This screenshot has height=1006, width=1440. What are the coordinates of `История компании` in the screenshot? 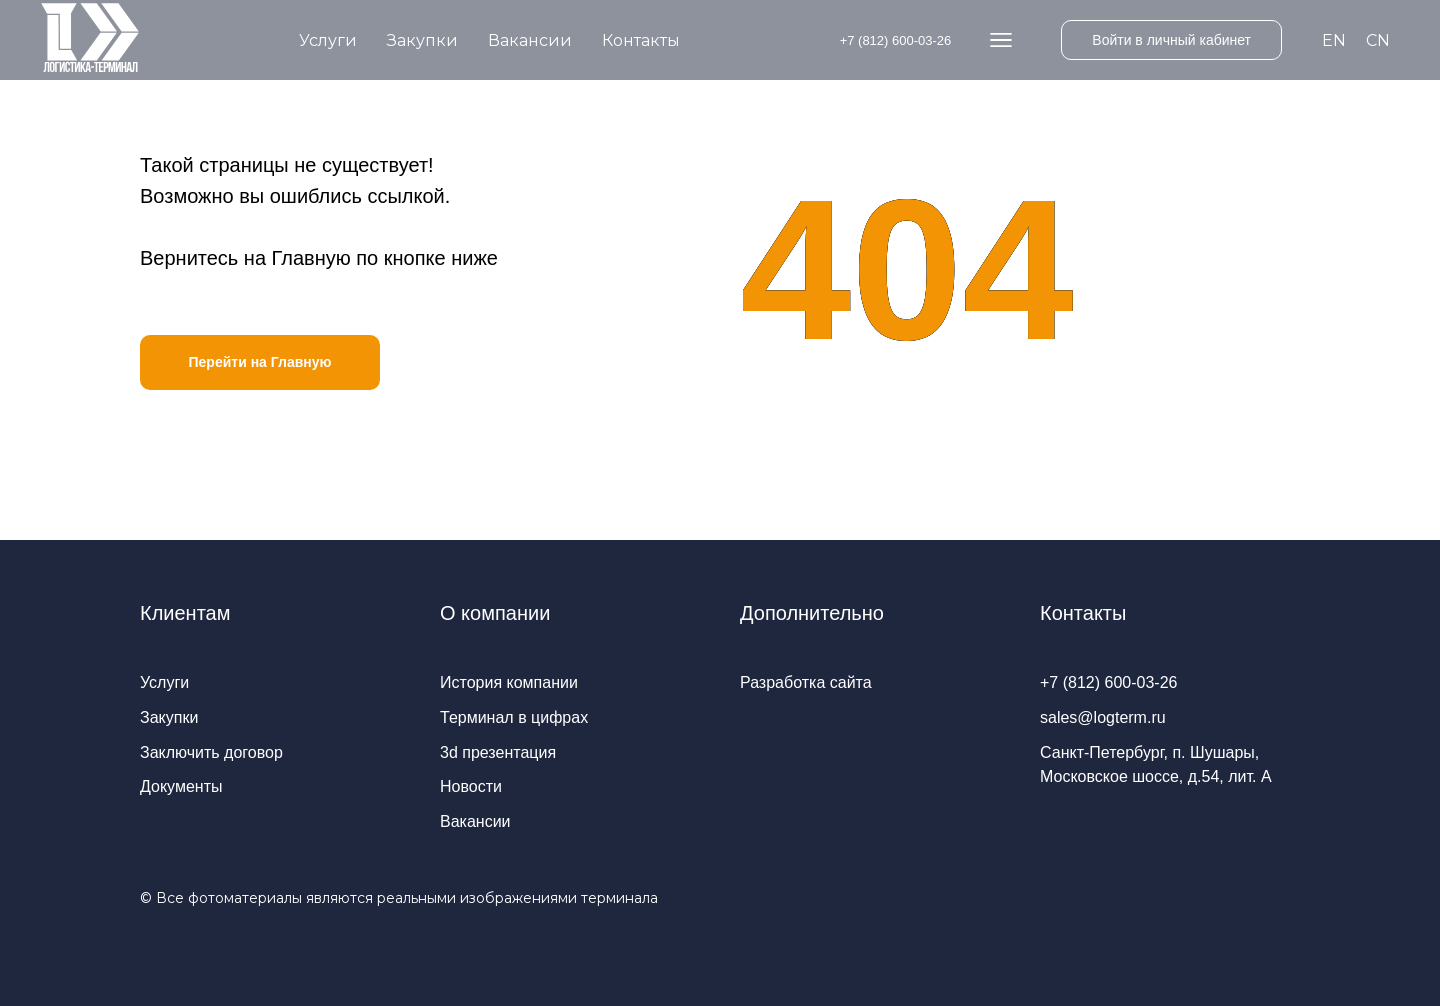 It's located at (509, 682).